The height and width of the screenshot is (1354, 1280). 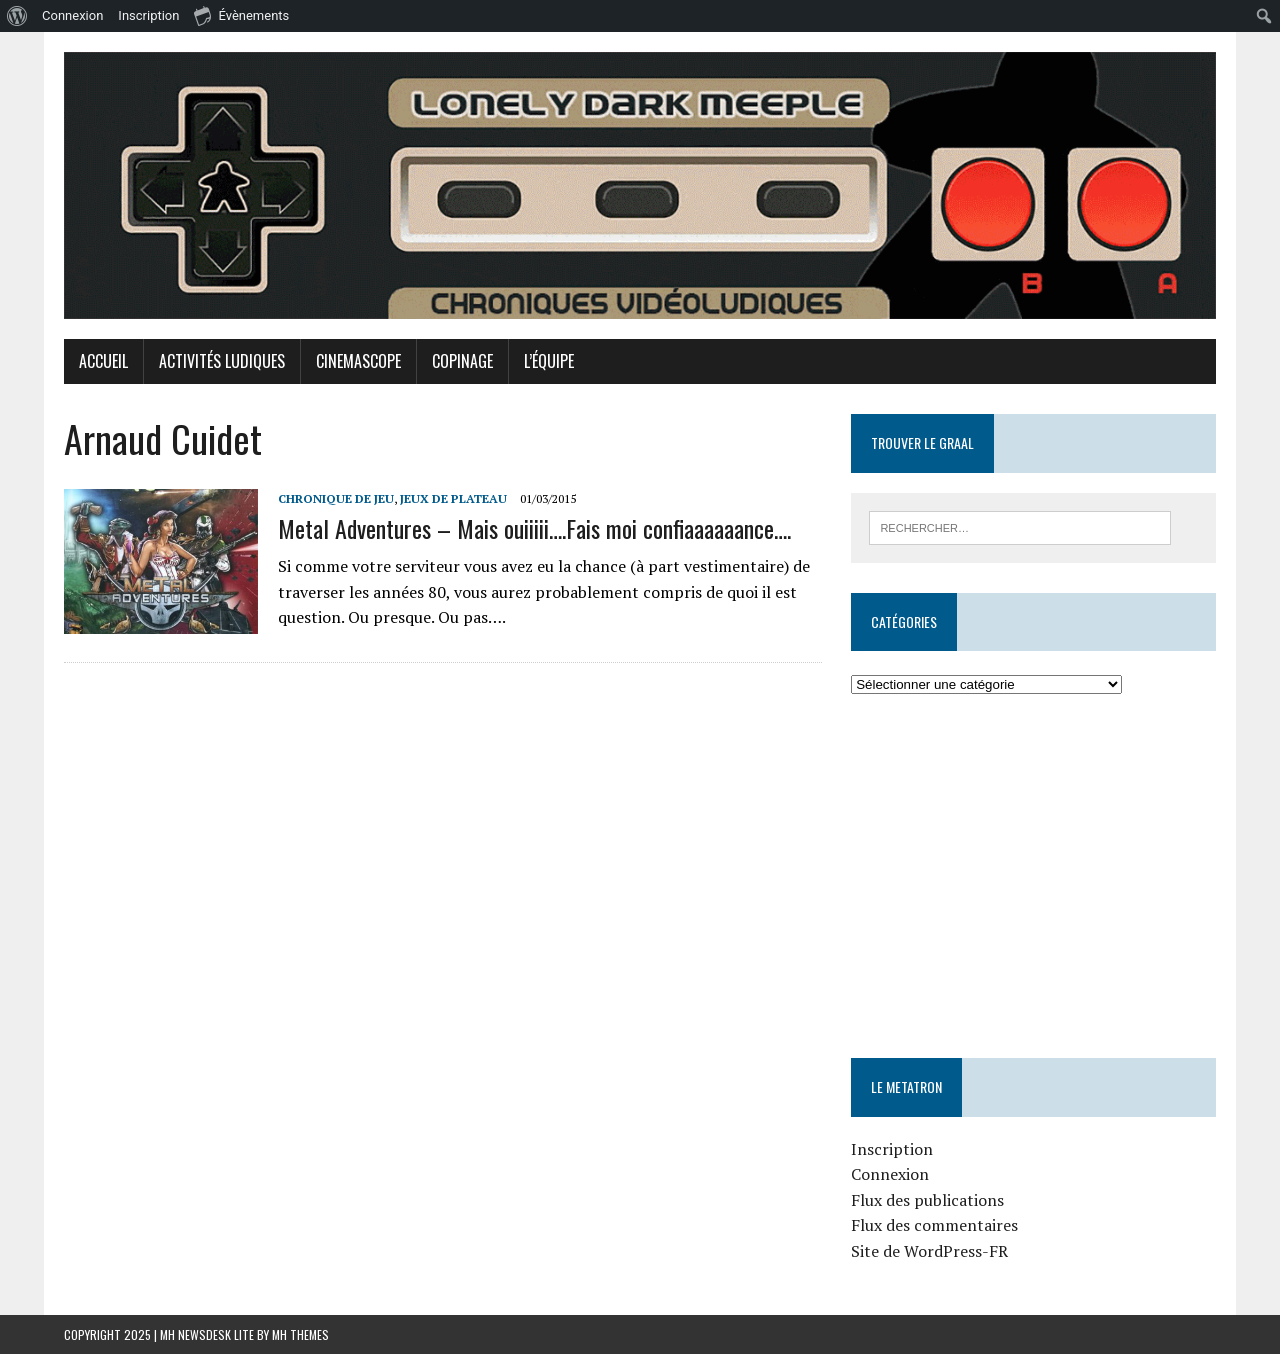 What do you see at coordinates (358, 361) in the screenshot?
I see `Cinemascope` at bounding box center [358, 361].